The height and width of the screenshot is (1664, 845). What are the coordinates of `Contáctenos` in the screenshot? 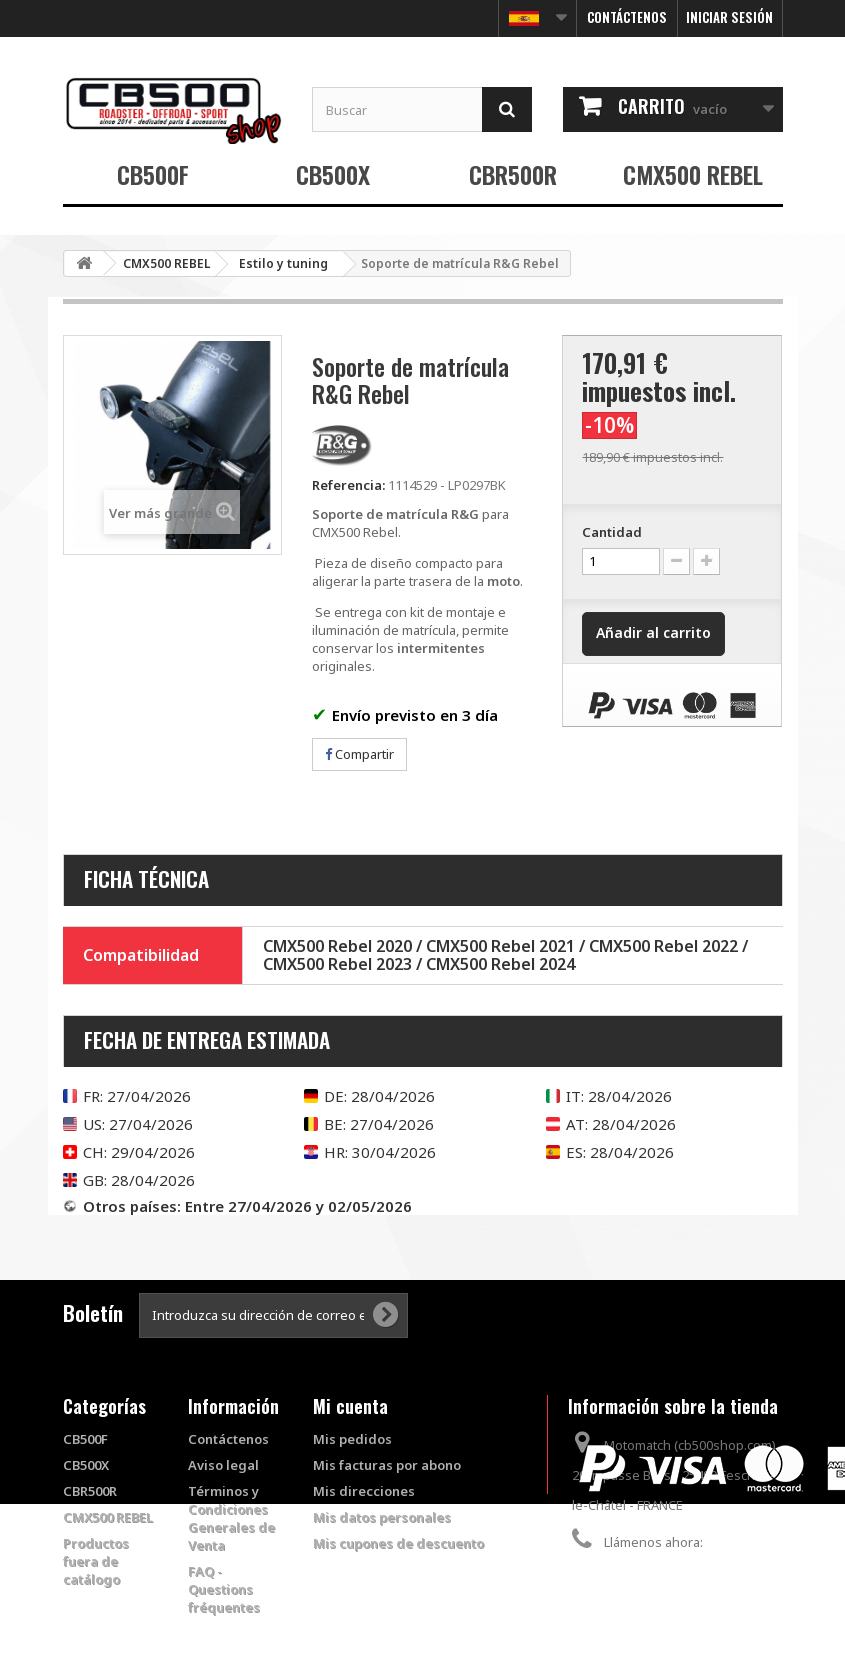 It's located at (627, 17).